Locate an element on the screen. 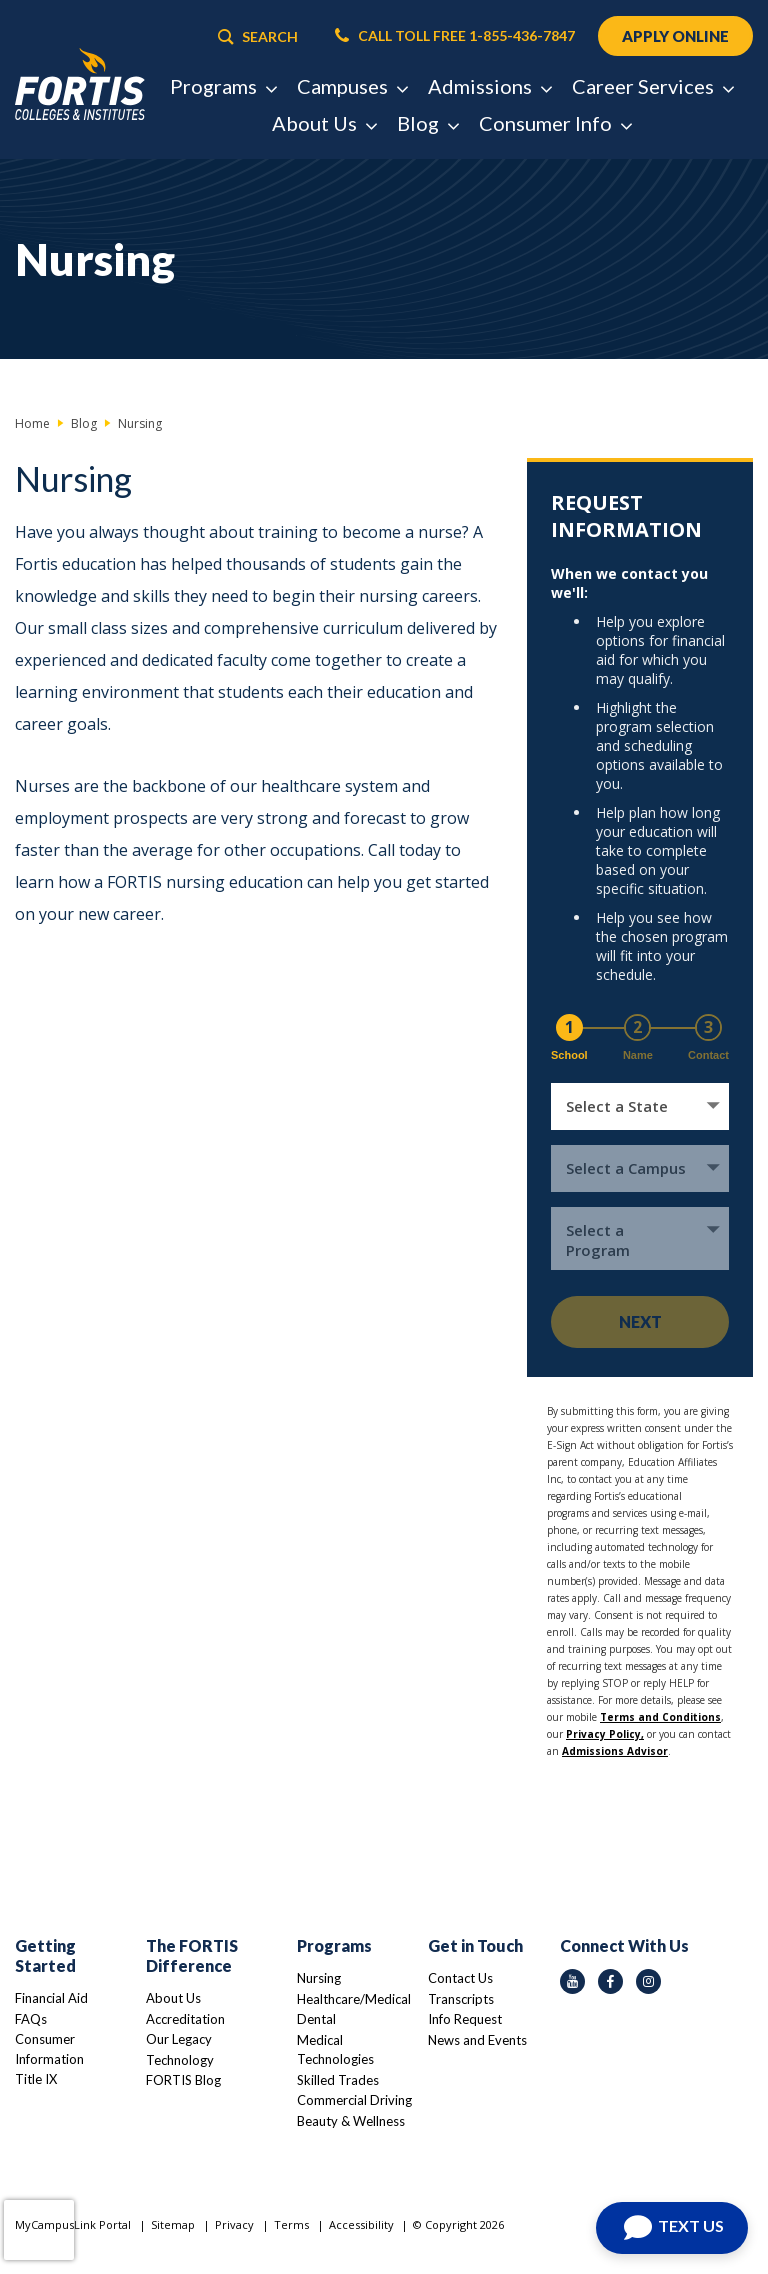  Financial Aid is located at coordinates (51, 1998).